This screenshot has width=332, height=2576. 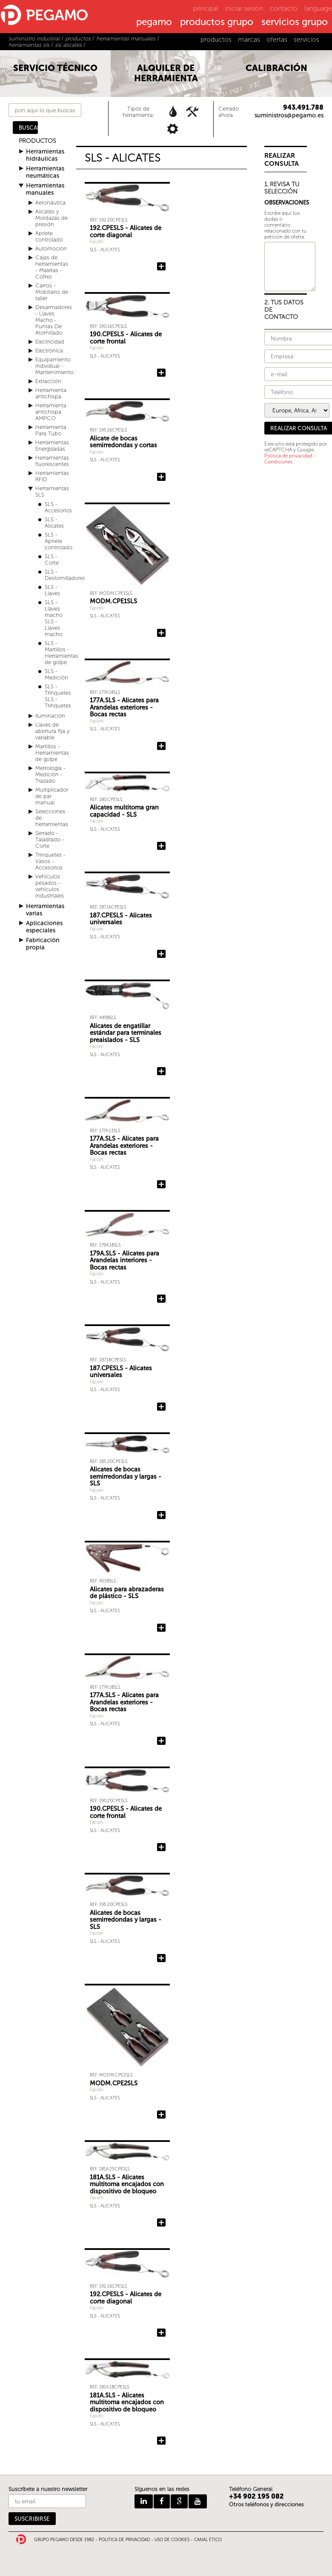 What do you see at coordinates (161, 746) in the screenshot?
I see `Añadir 177A.SLS - Alicates para Arandelas exteriores - Bocas rectas a la consulta` at bounding box center [161, 746].